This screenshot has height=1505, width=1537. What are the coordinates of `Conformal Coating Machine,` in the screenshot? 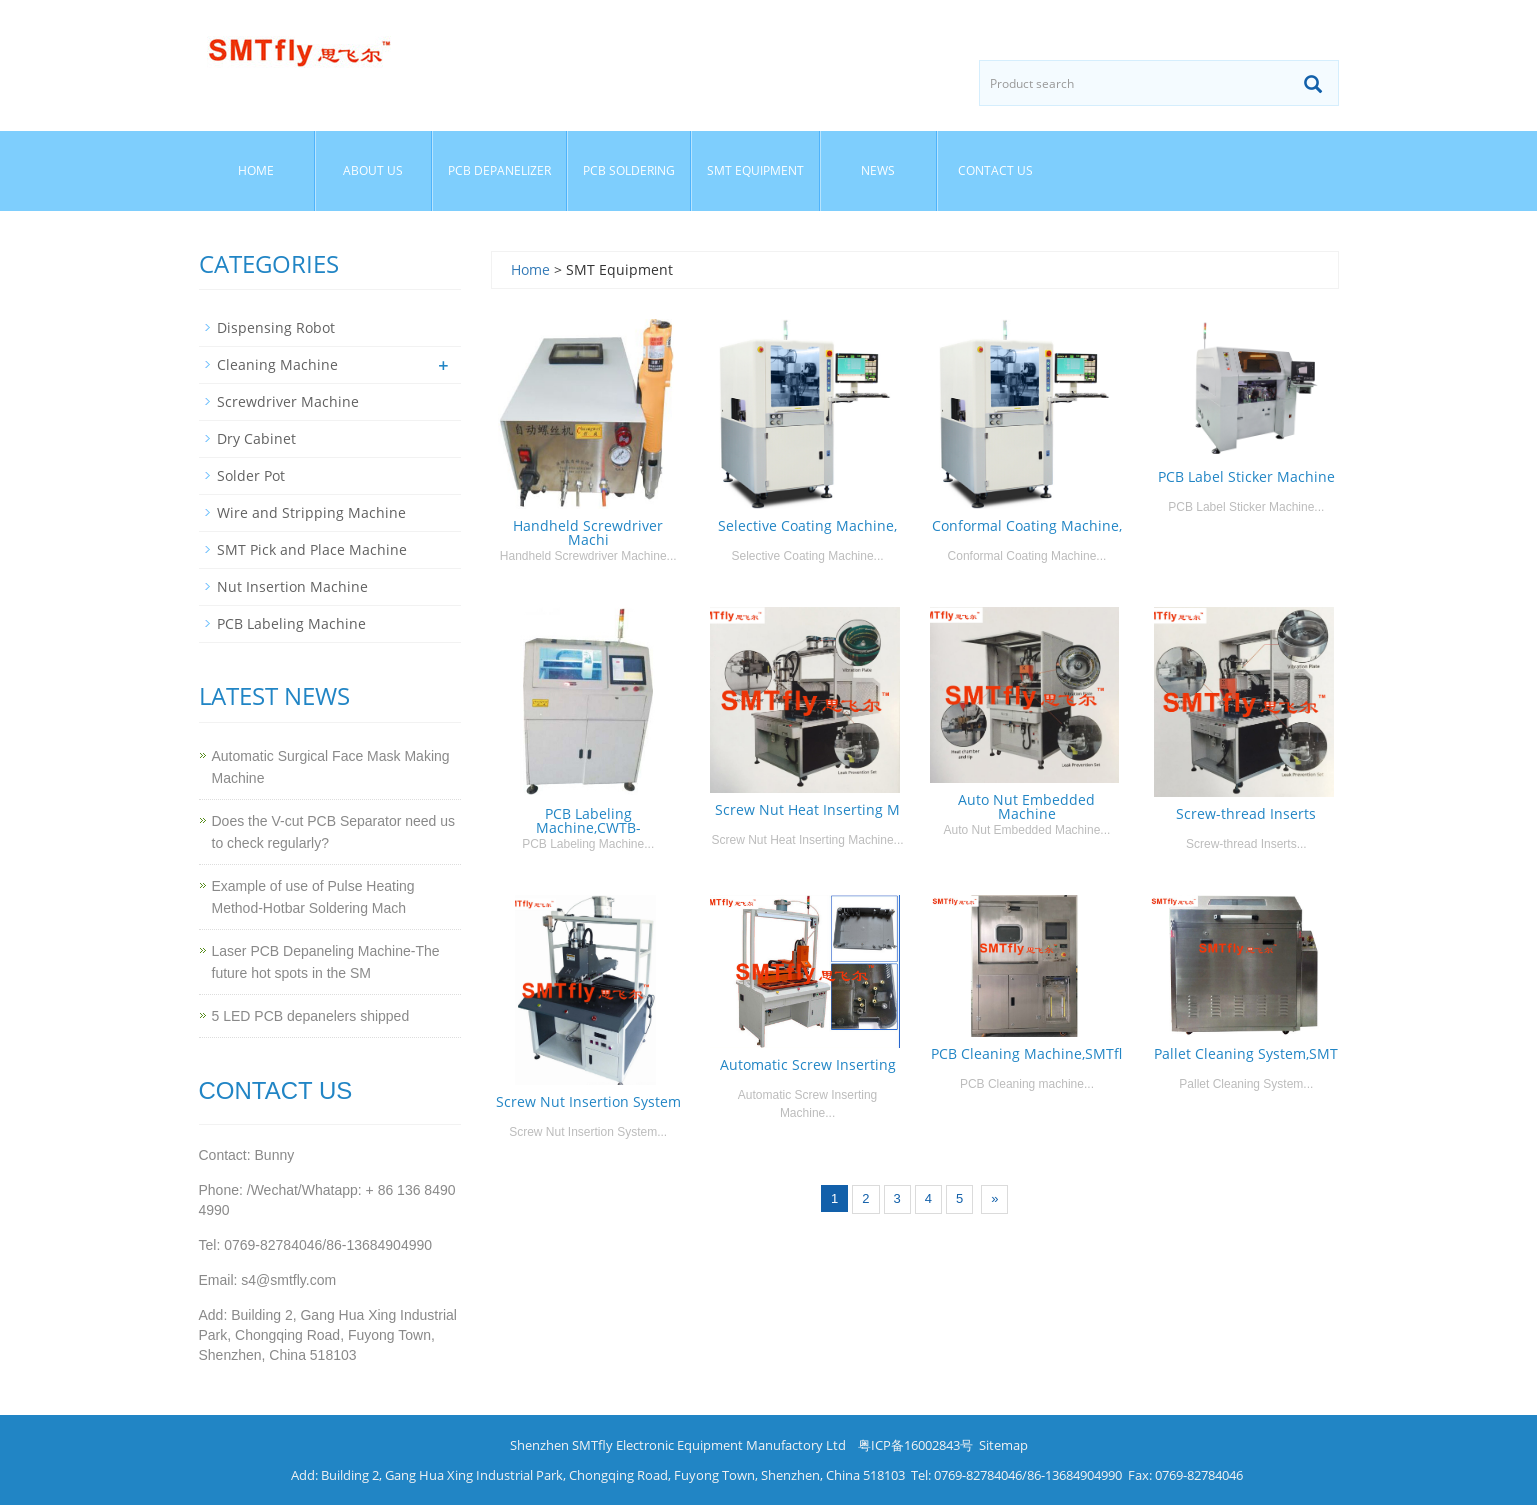 It's located at (1027, 525).